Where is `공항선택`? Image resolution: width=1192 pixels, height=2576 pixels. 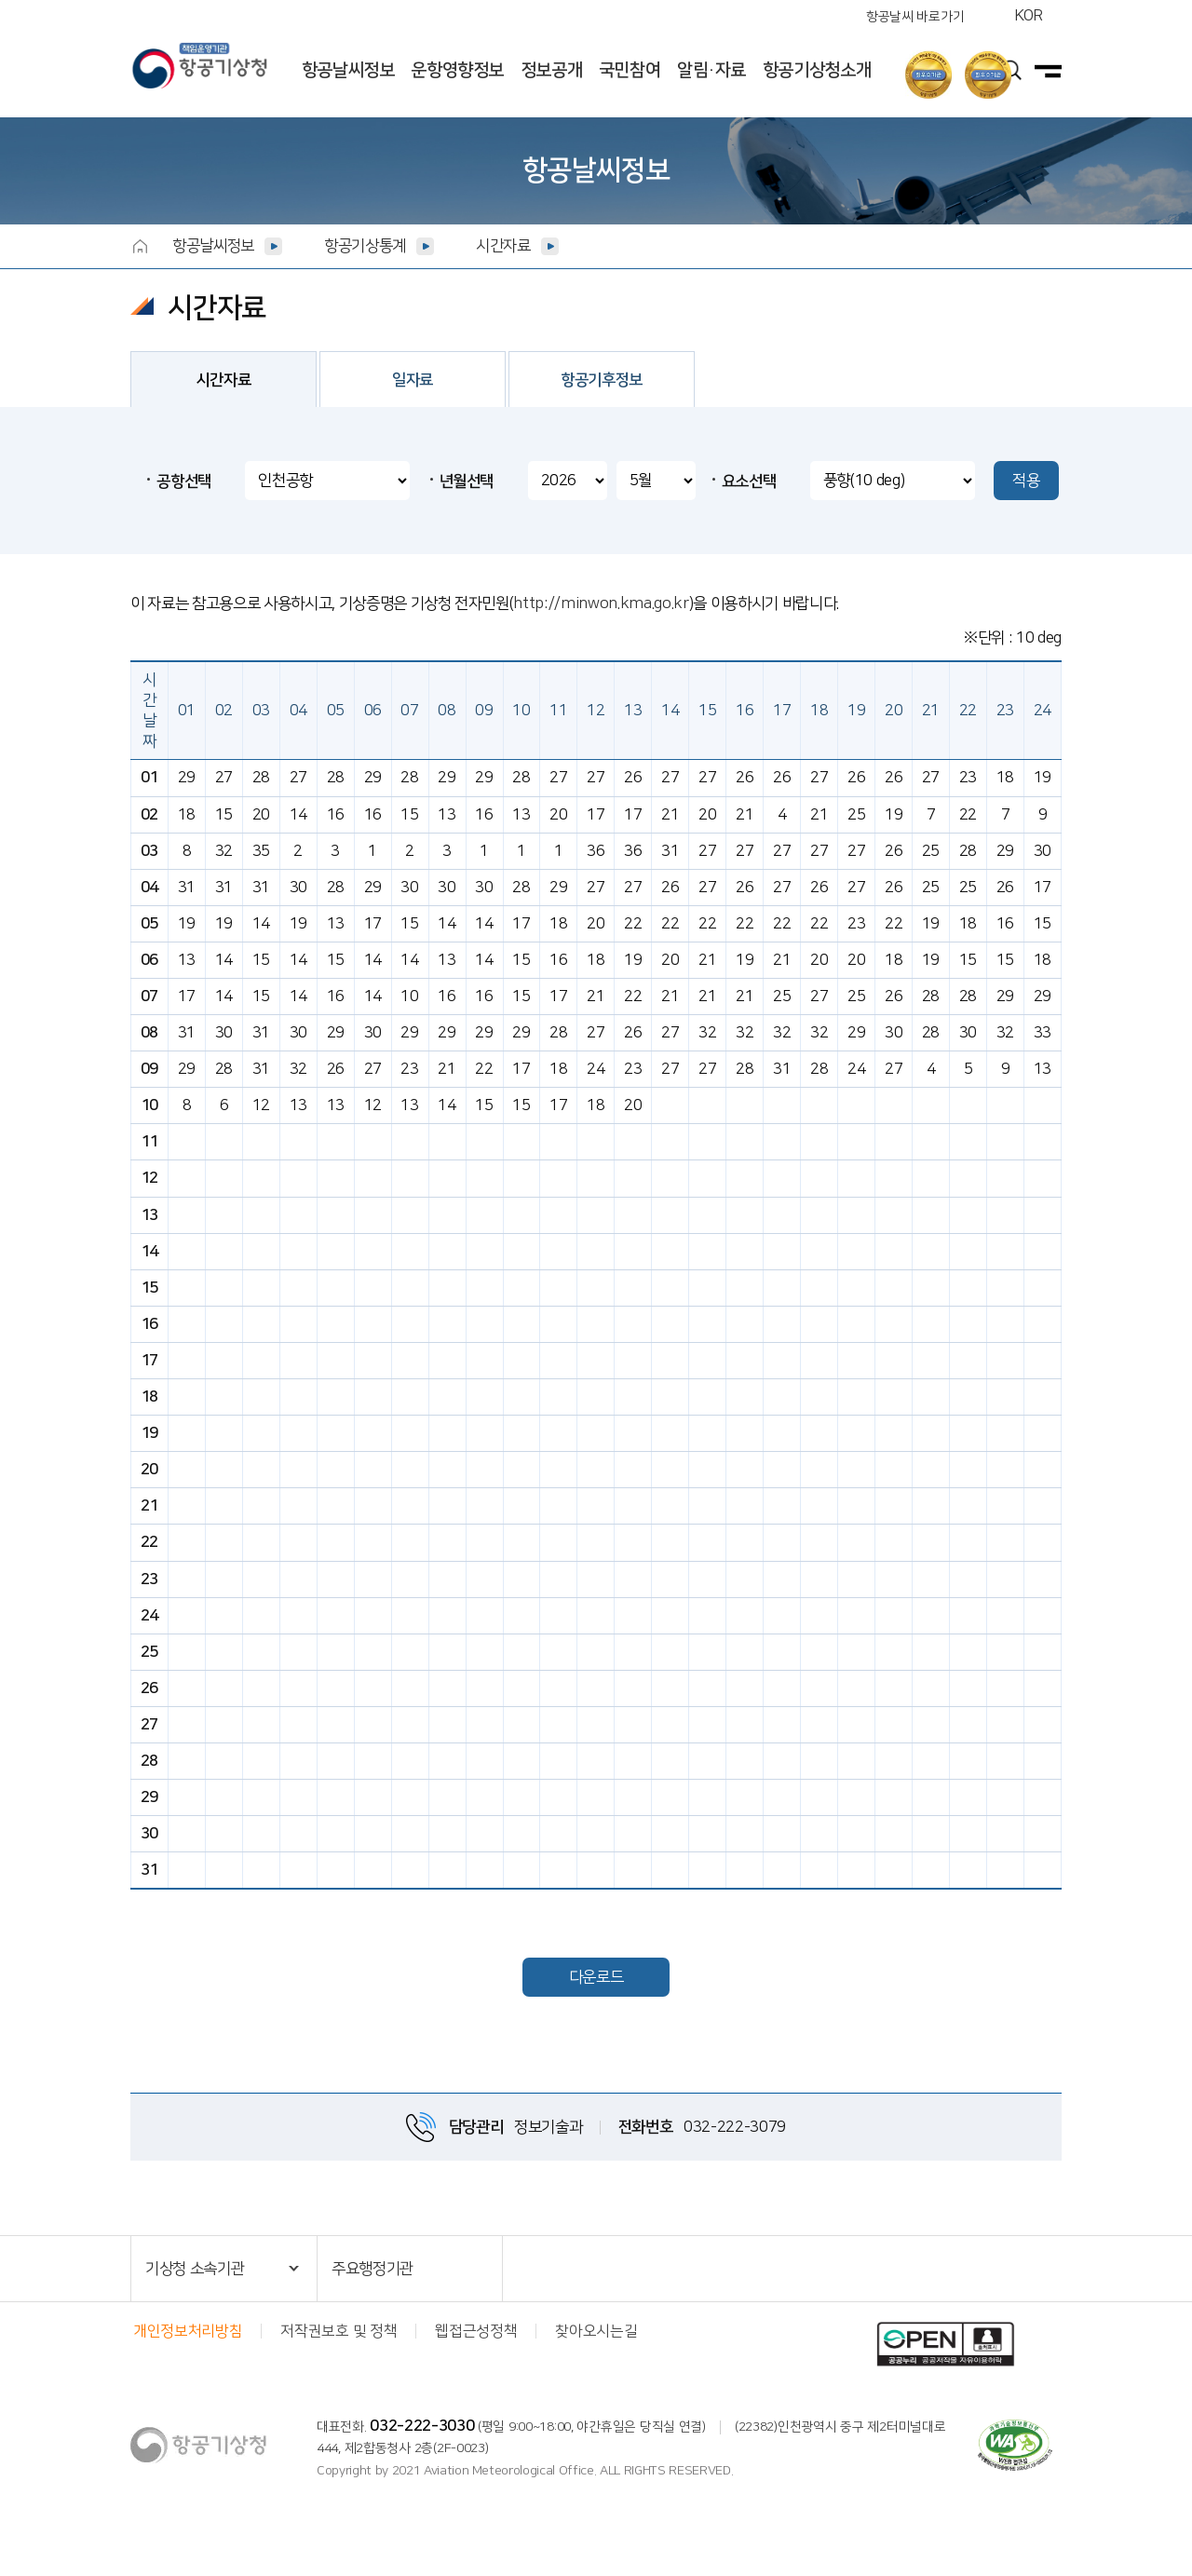 공항선택 is located at coordinates (183, 481).